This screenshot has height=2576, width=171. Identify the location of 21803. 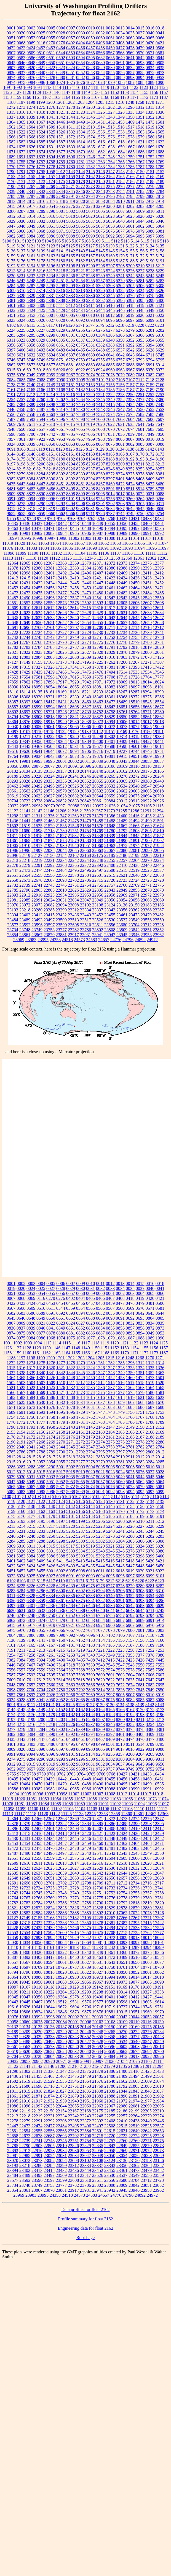
(134, 830).